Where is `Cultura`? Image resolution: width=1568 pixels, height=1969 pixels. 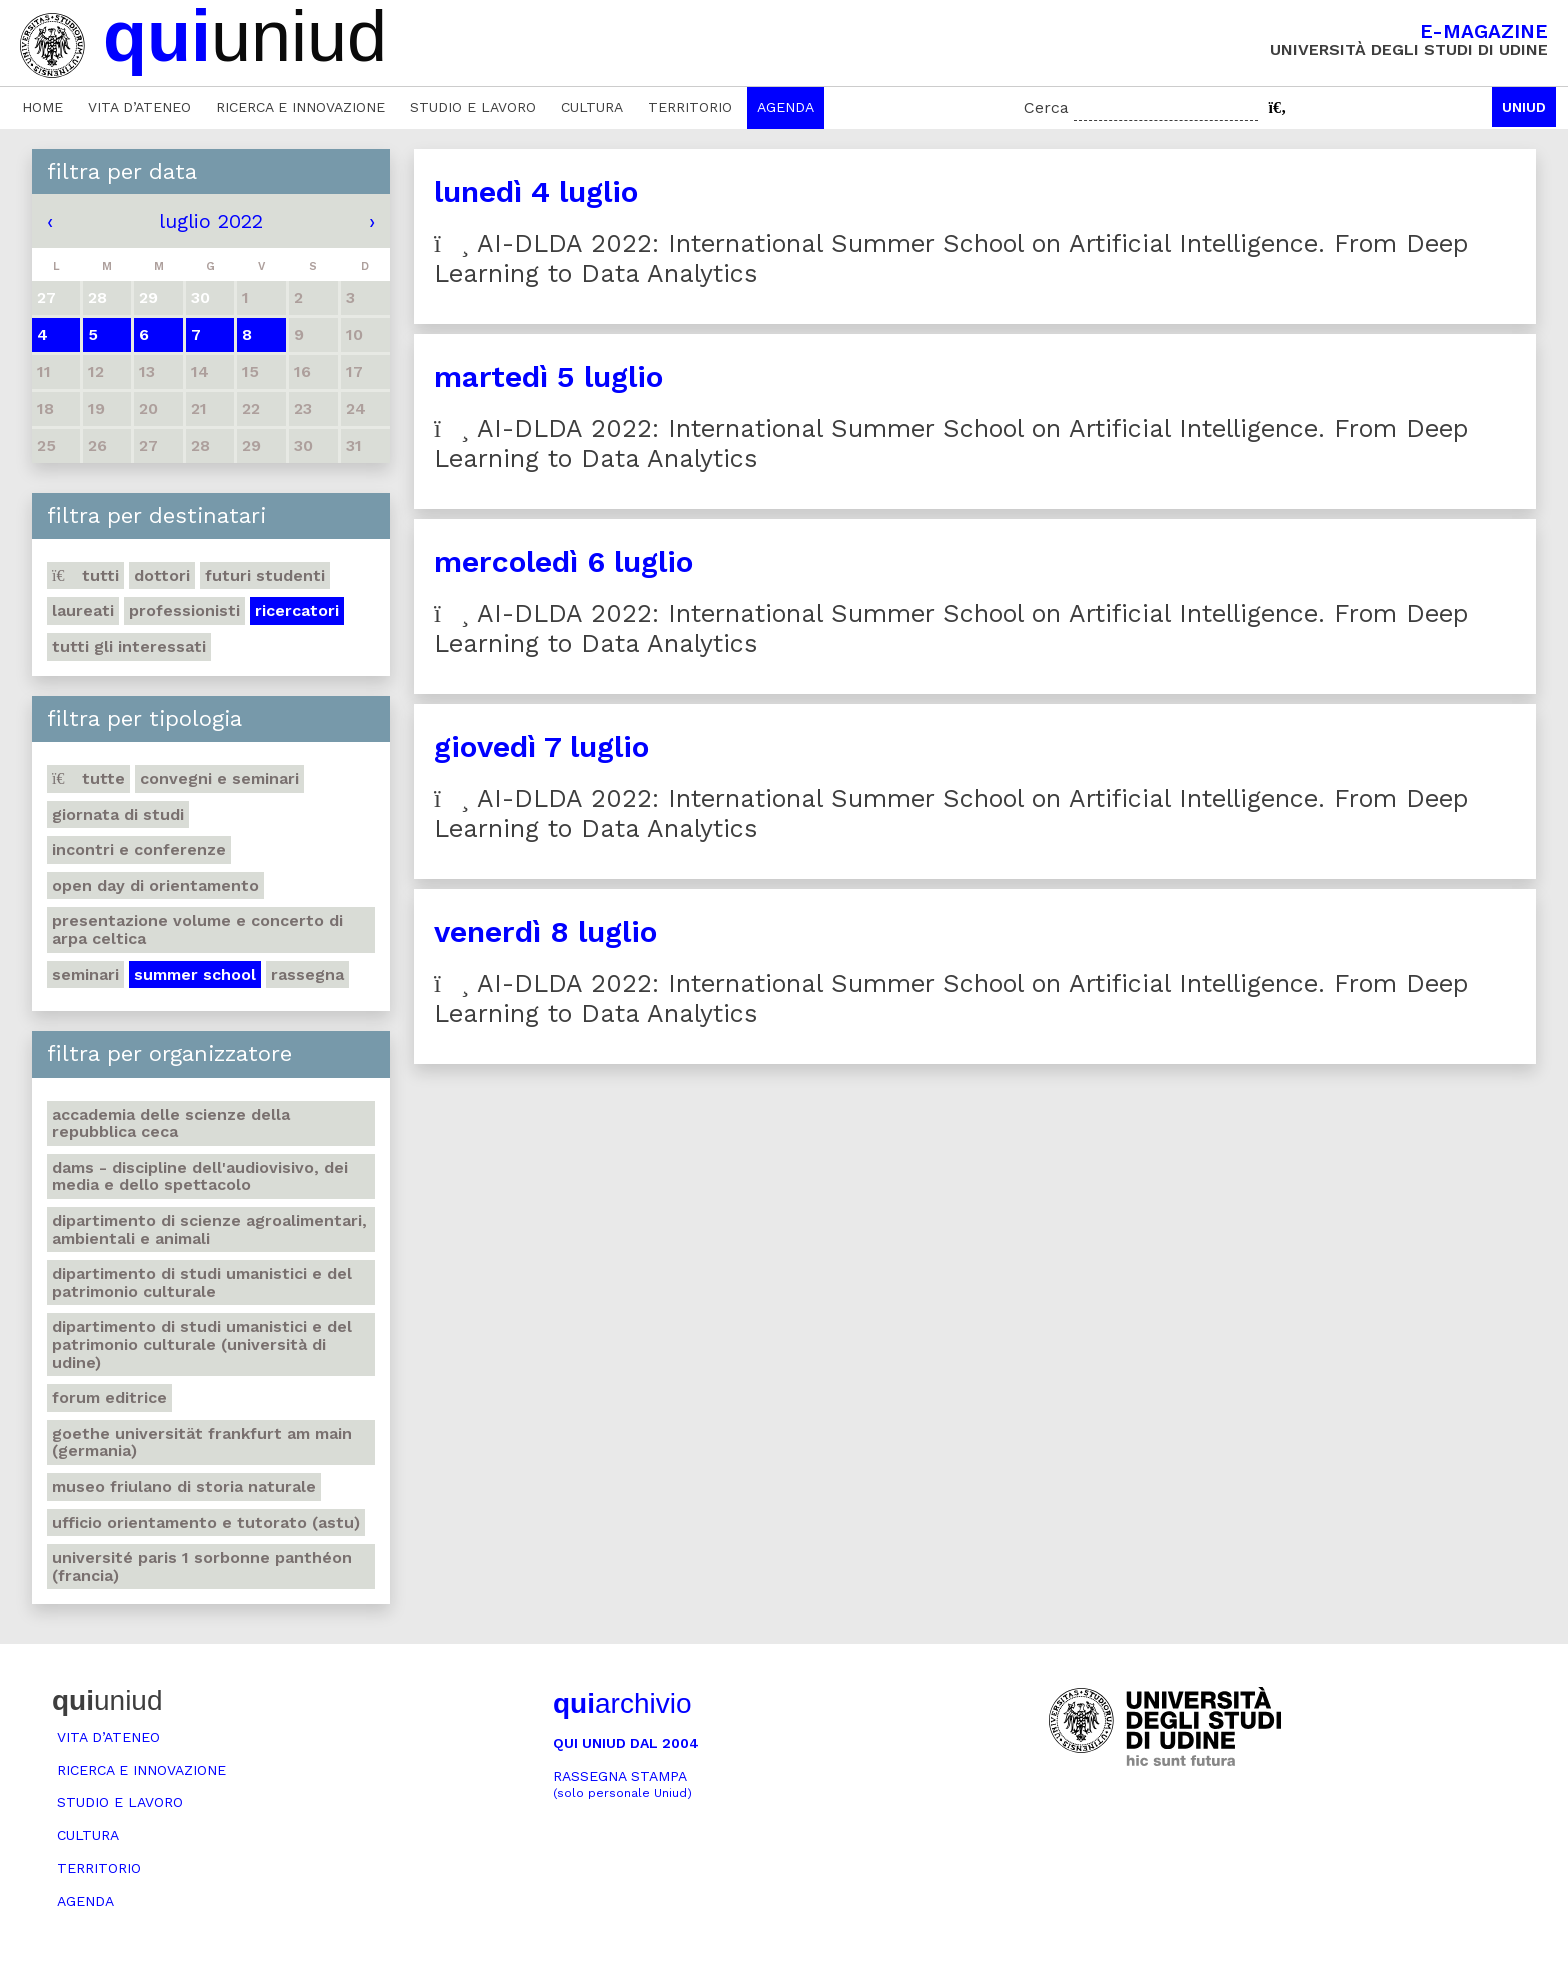
Cultura is located at coordinates (592, 107).